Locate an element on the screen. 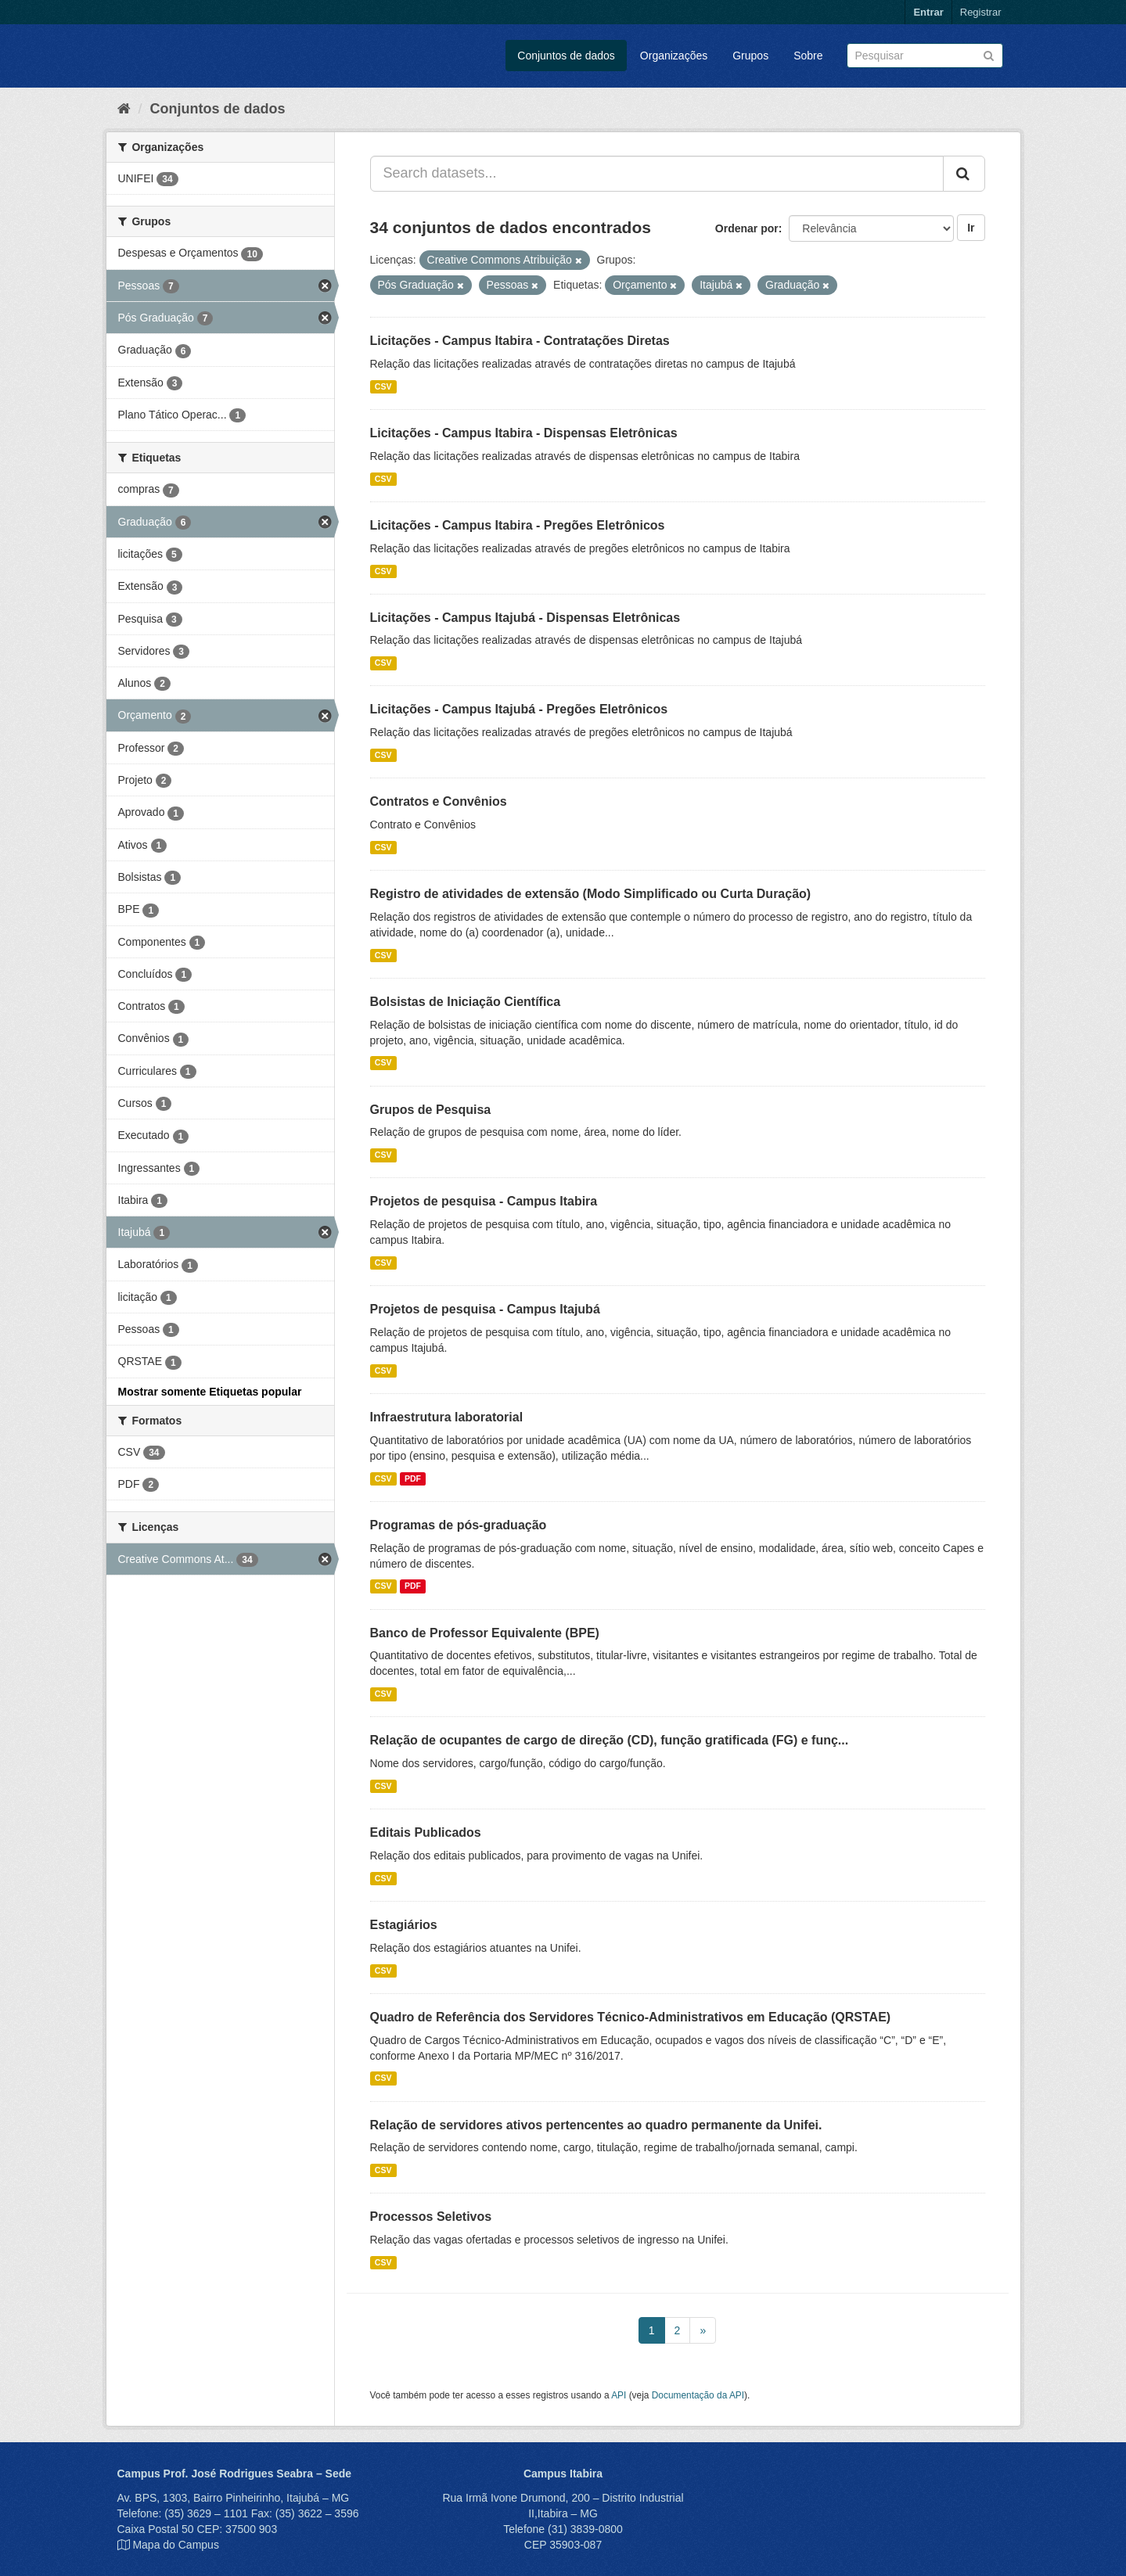 Image resolution: width=1126 pixels, height=2576 pixels. Editais Publicados is located at coordinates (425, 1832).